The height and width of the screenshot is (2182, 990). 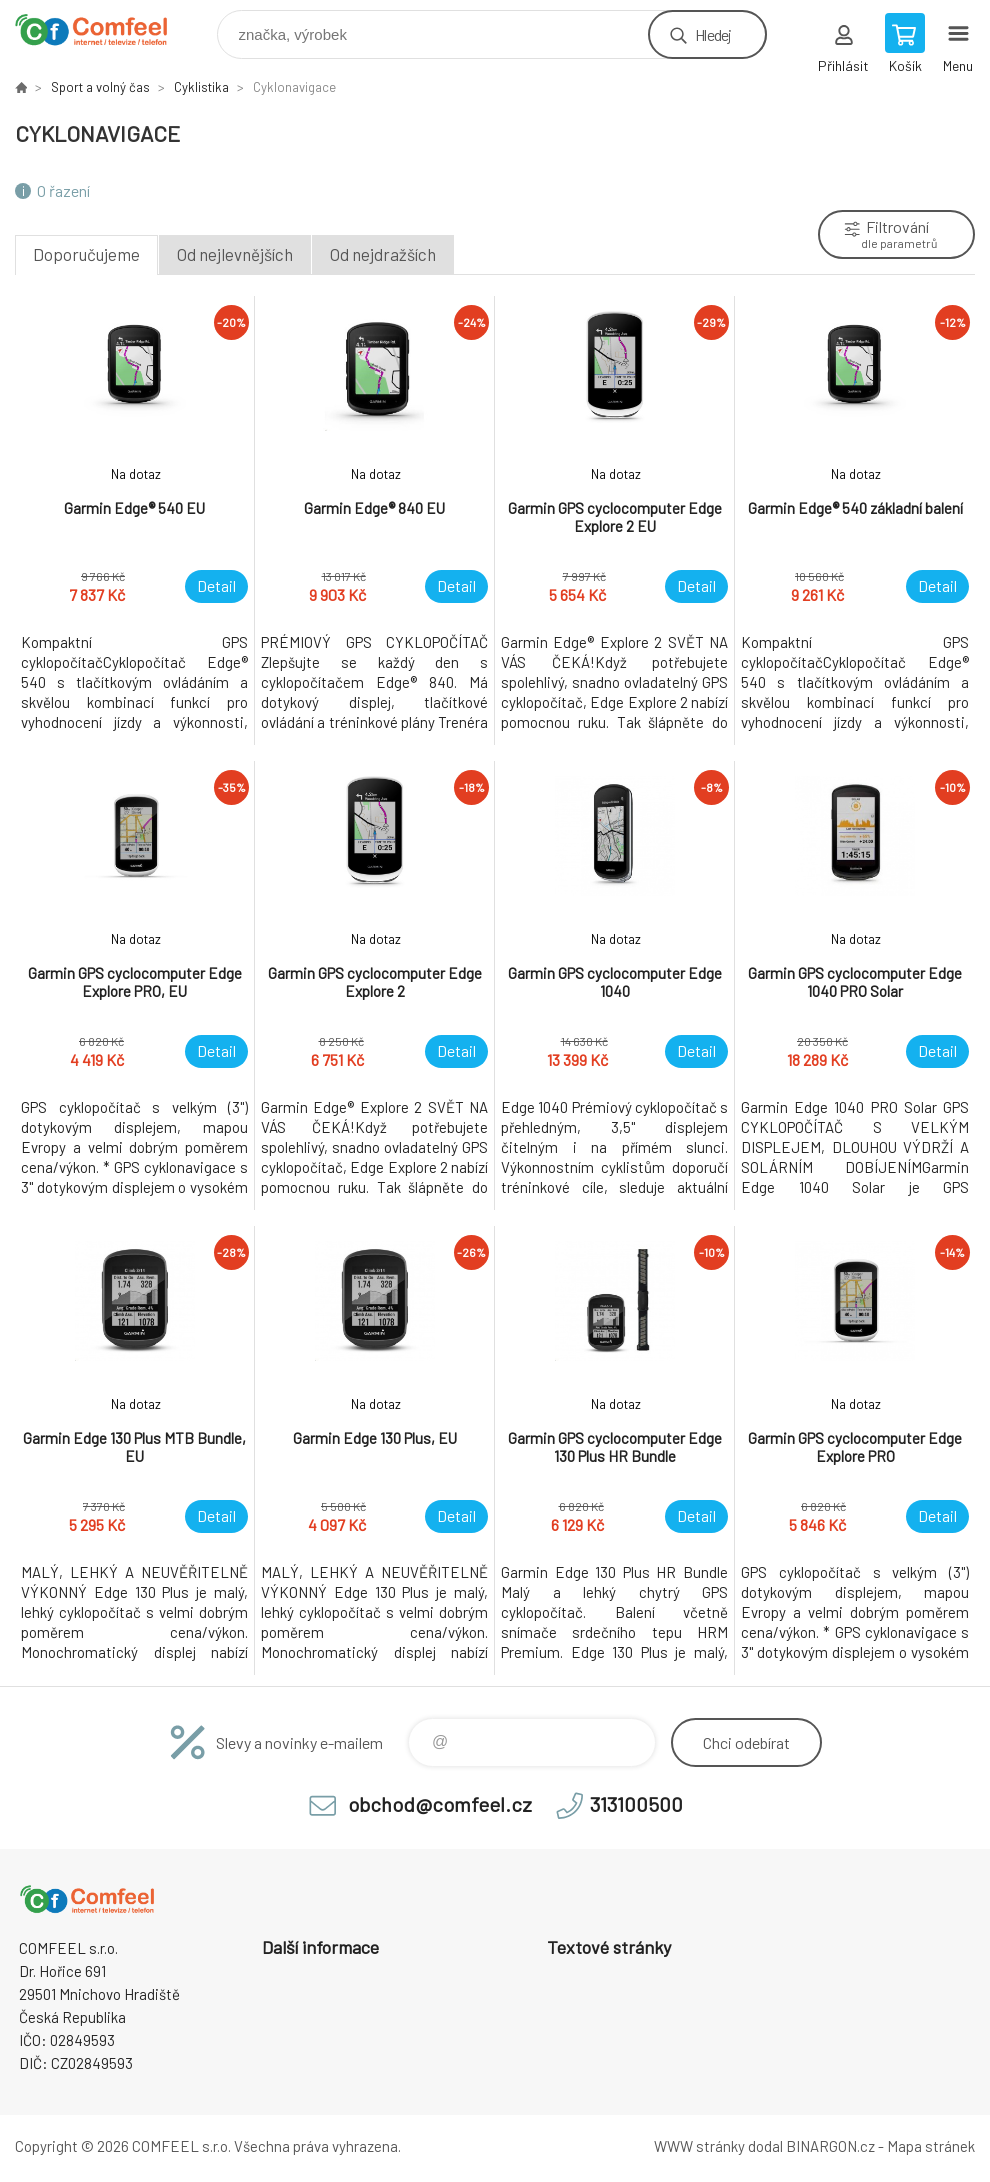 What do you see at coordinates (699, 2146) in the screenshot?
I see `WWW stránky` at bounding box center [699, 2146].